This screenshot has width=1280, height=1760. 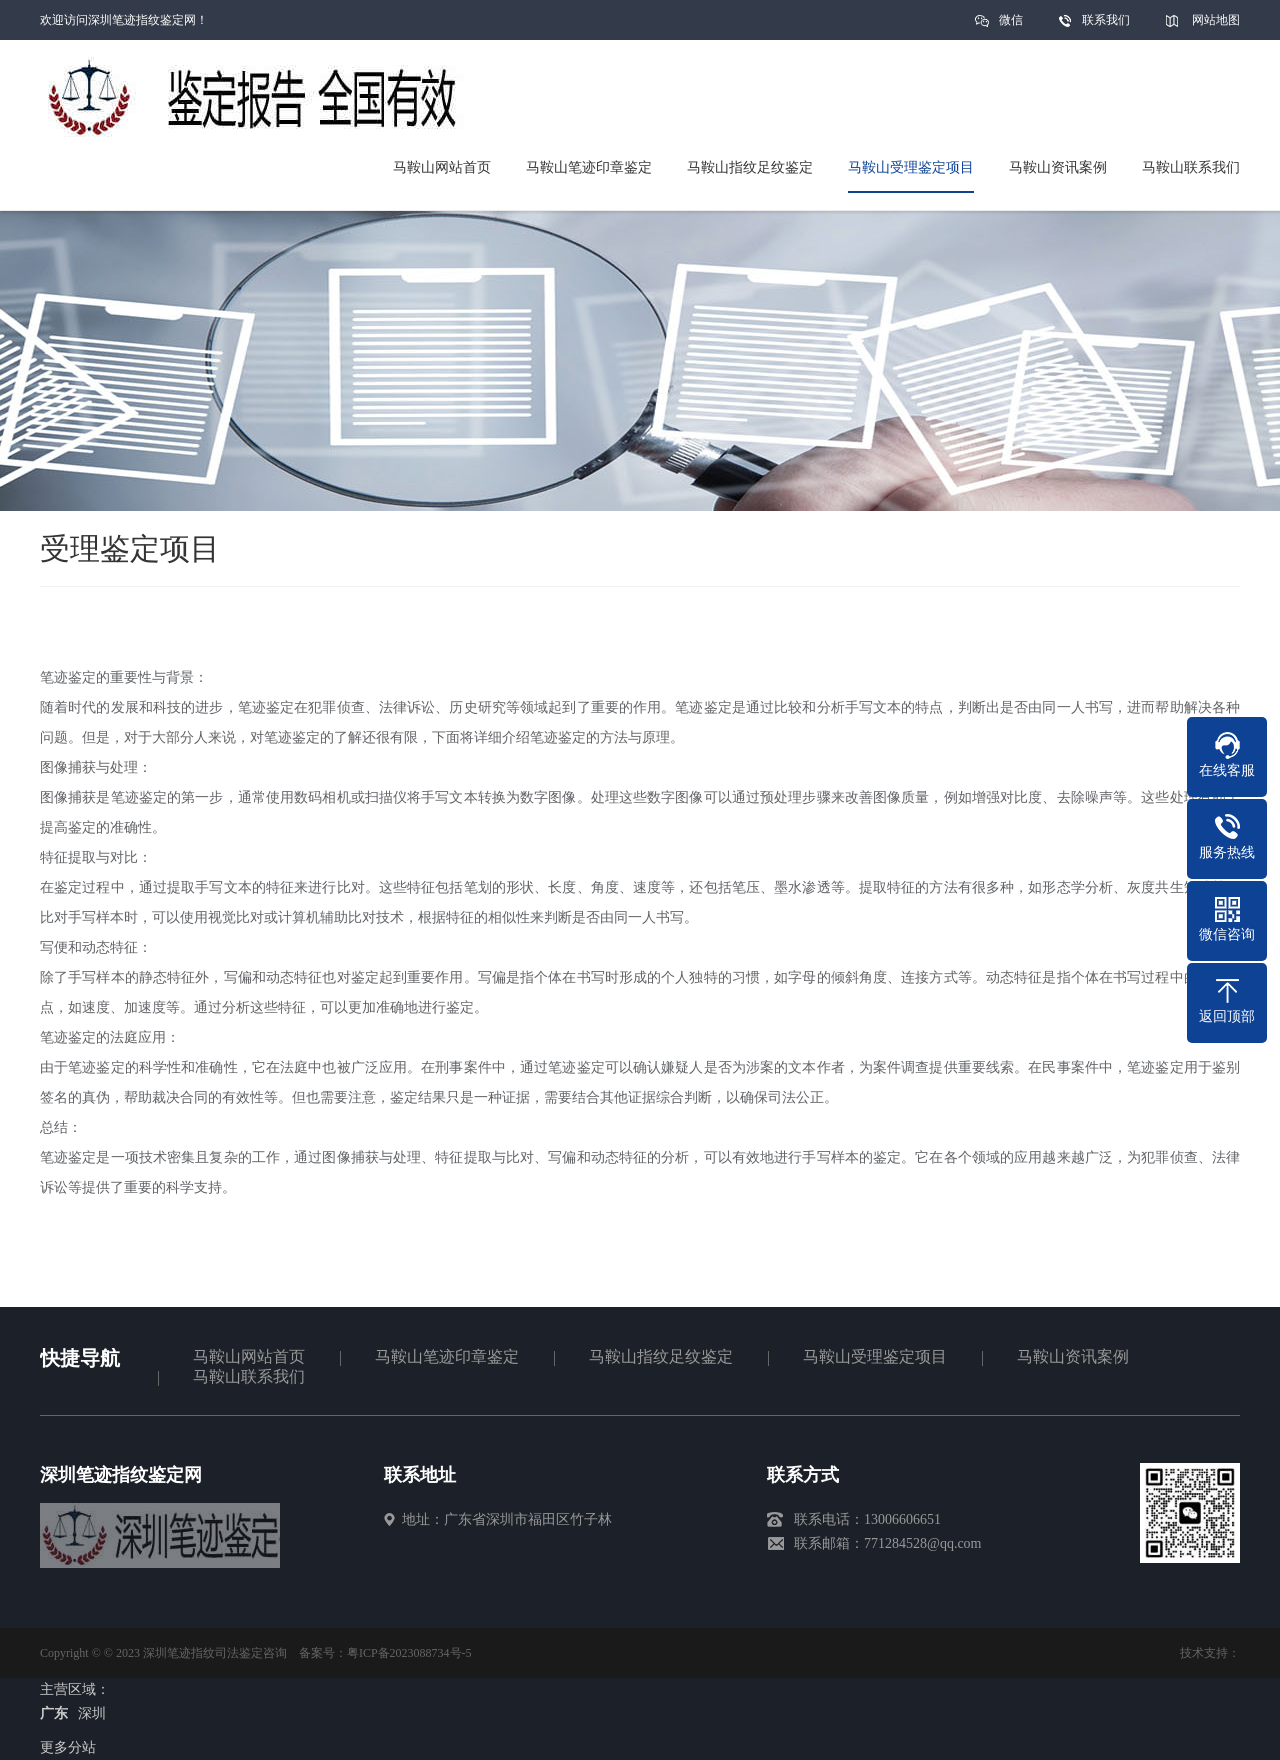 What do you see at coordinates (249, 1376) in the screenshot?
I see `马鞍山联系我们` at bounding box center [249, 1376].